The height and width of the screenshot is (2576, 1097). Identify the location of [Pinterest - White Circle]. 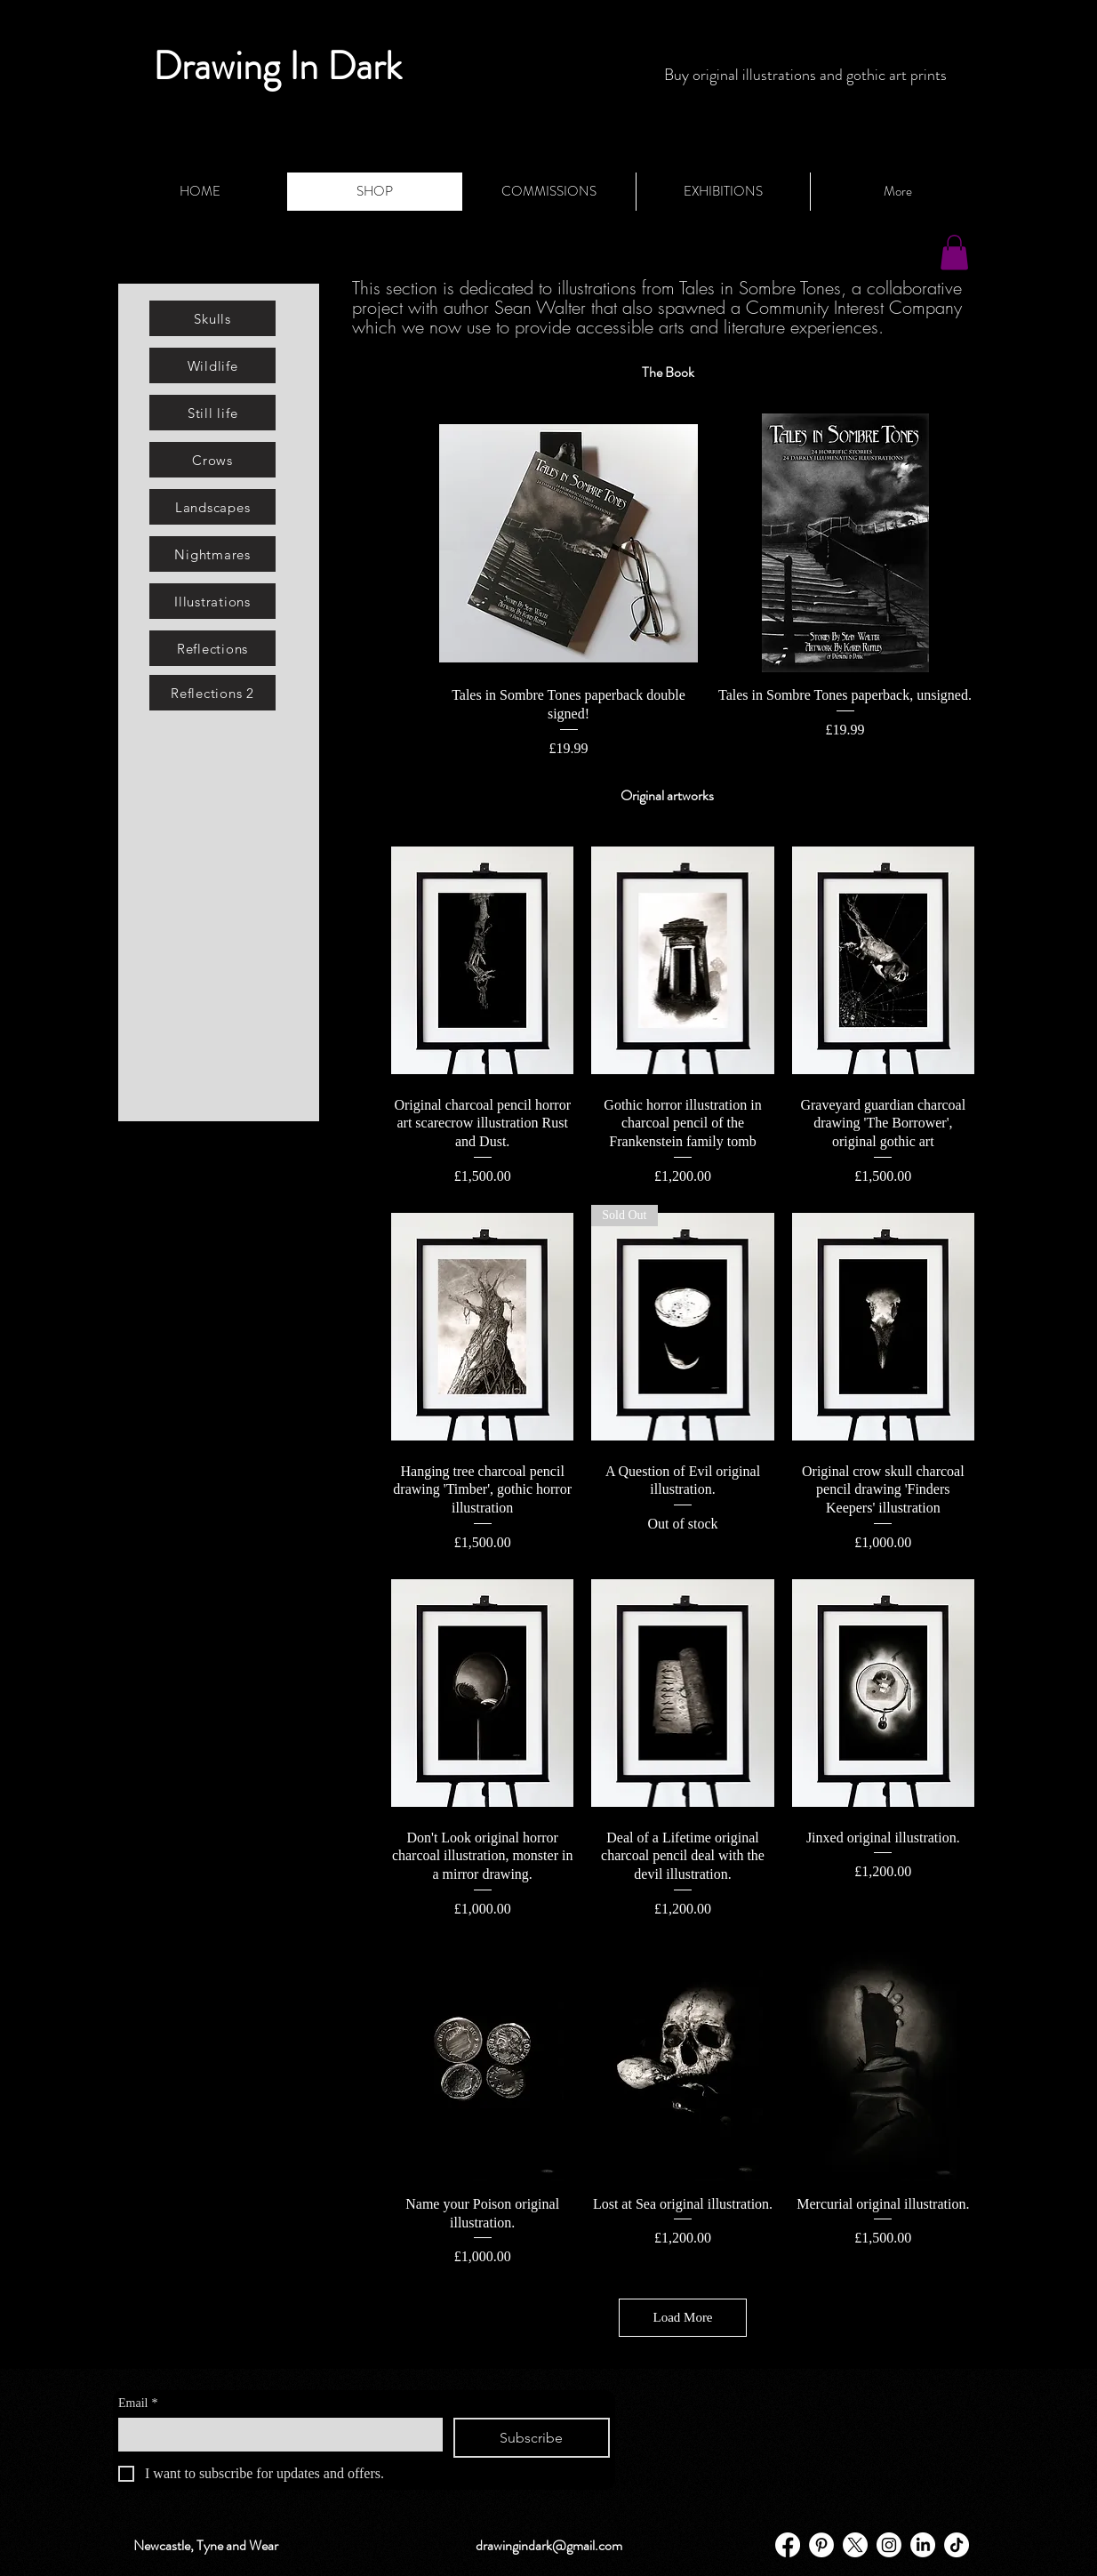
(821, 2544).